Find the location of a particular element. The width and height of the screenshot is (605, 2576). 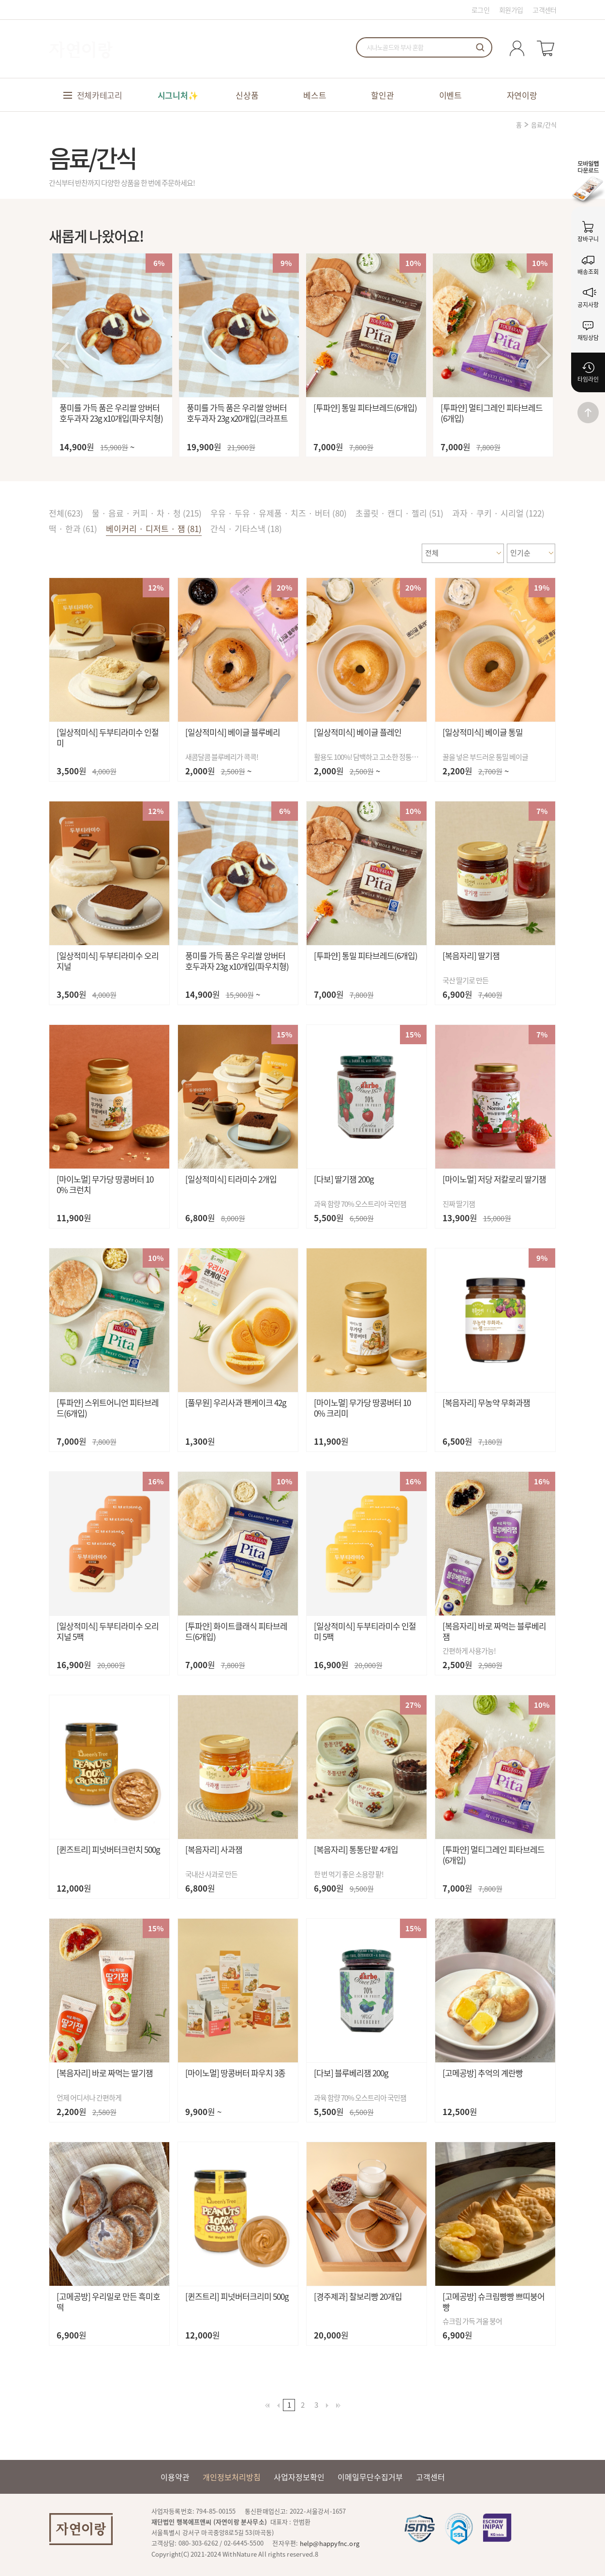

사업자정보확인 is located at coordinates (299, 2477).